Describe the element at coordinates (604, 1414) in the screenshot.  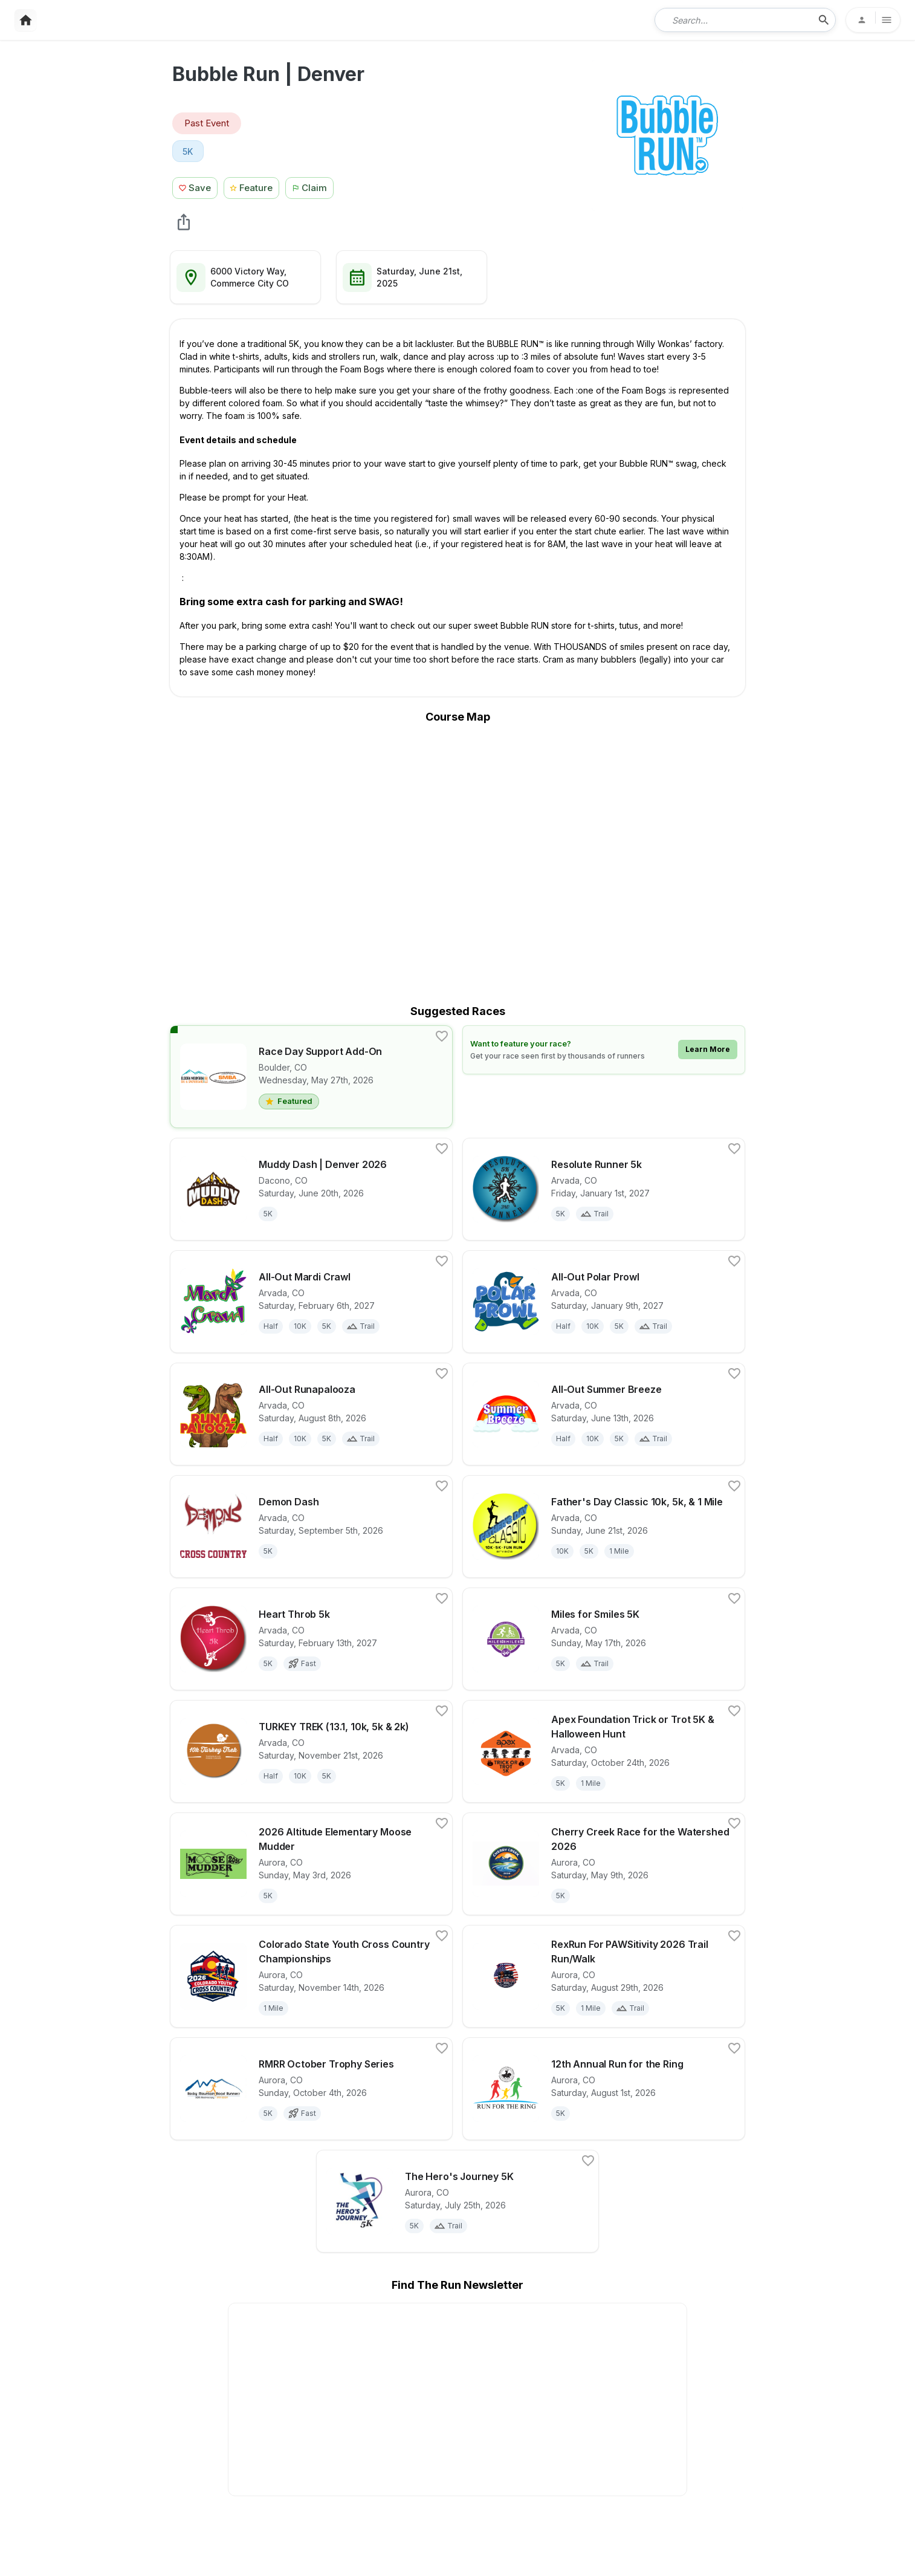
I see `[View details for race All-Out Summer Breeze]` at that location.